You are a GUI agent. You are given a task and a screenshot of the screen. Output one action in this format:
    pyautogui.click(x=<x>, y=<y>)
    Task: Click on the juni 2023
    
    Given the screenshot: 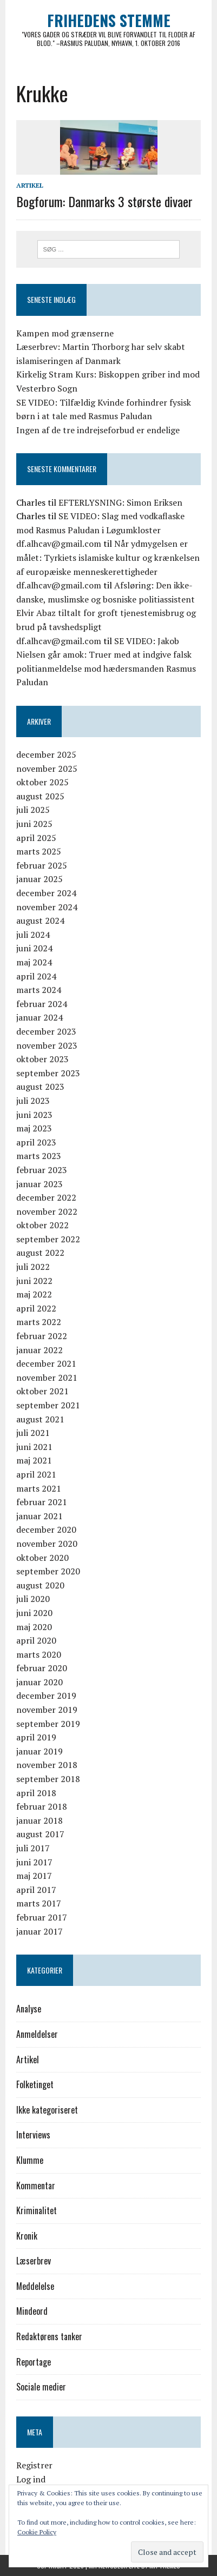 What is the action you would take?
    pyautogui.click(x=34, y=1115)
    